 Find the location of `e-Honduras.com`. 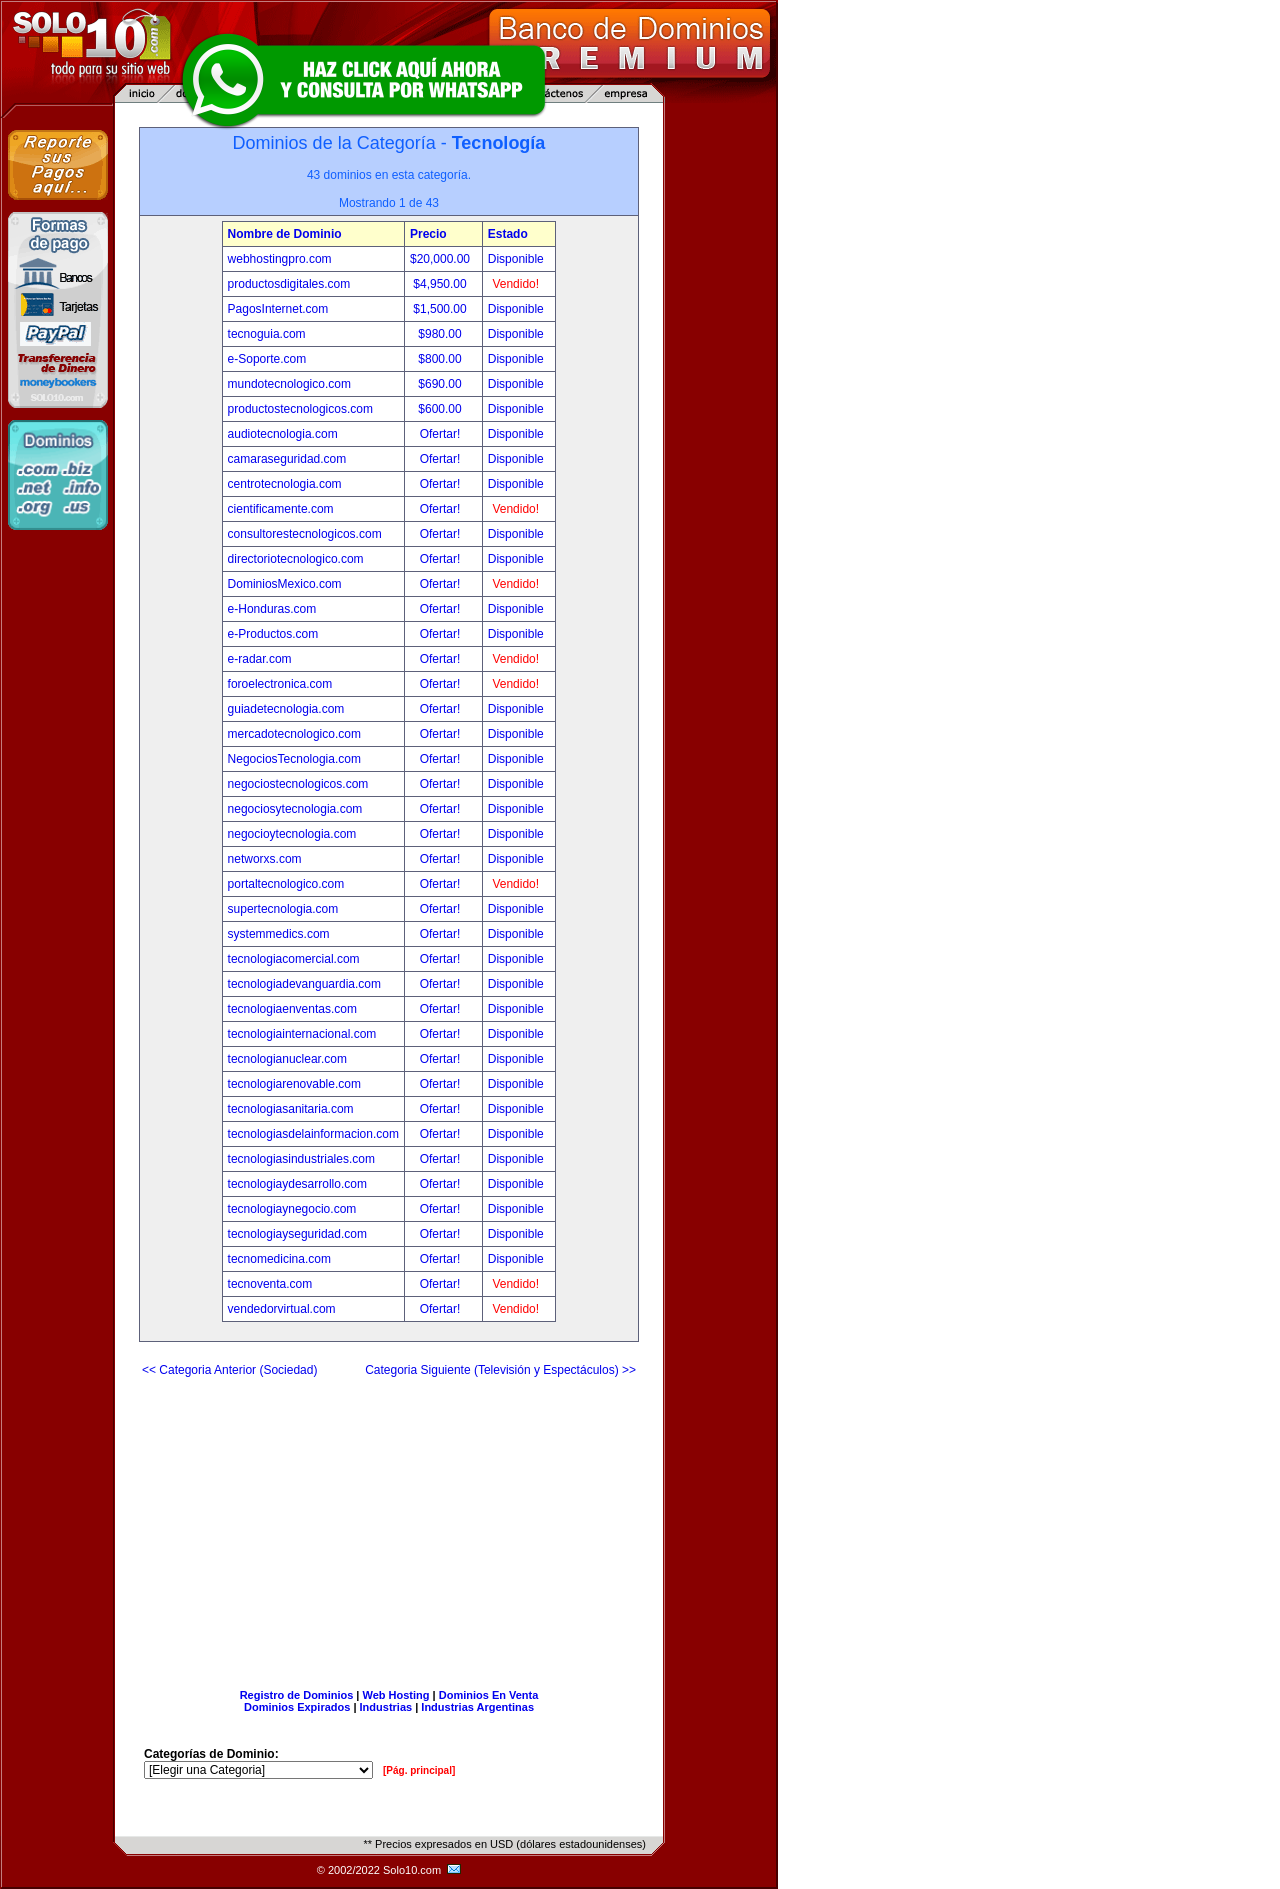

e-Honduras.com is located at coordinates (272, 609).